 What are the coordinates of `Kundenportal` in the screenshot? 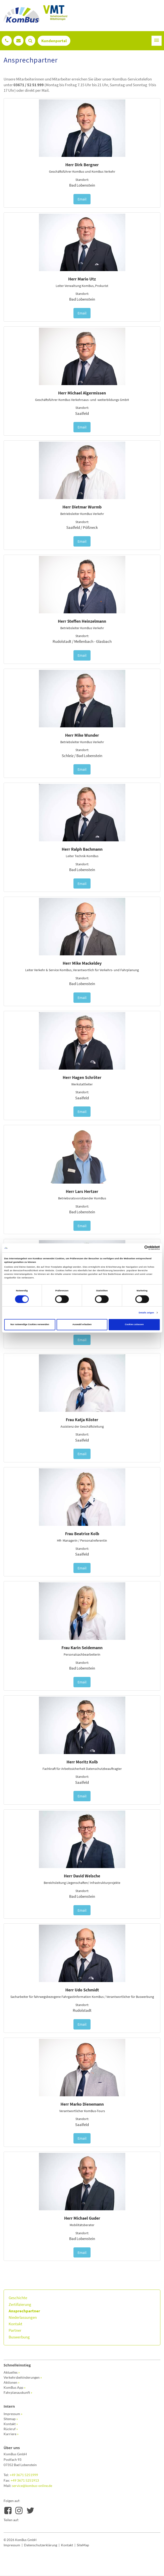 It's located at (54, 40).